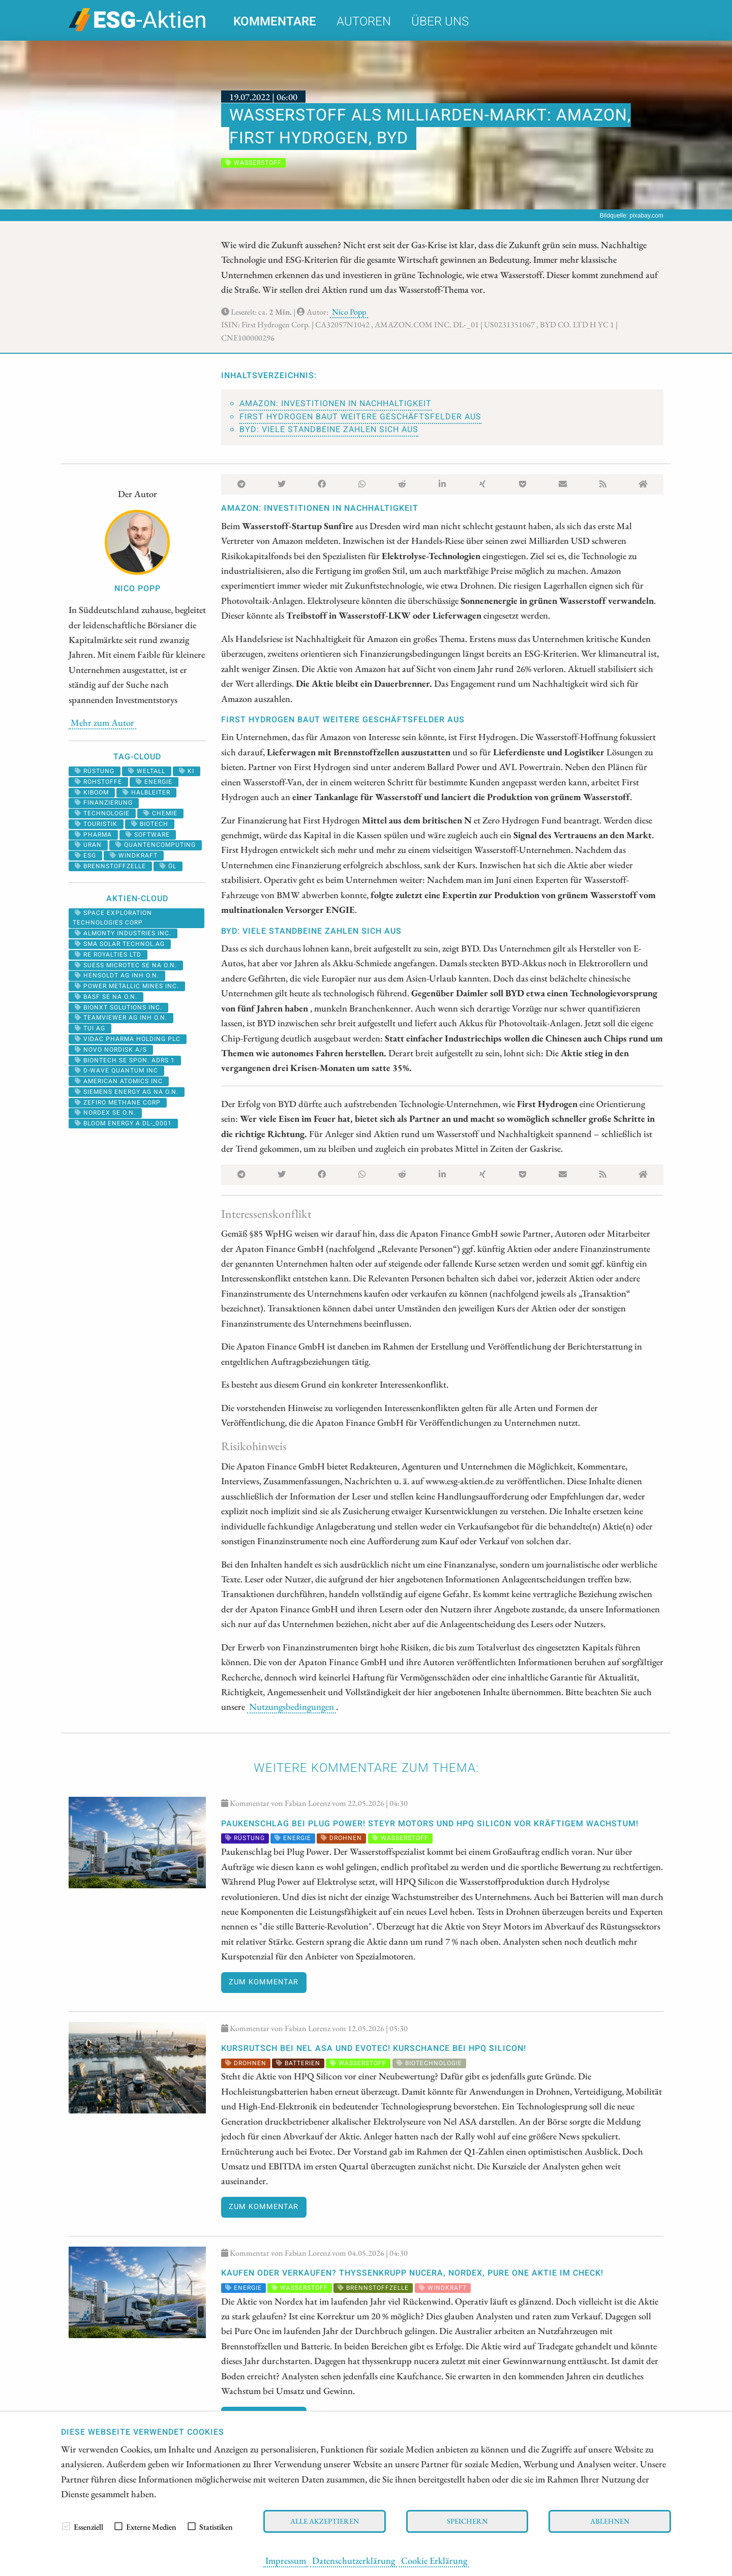 Image resolution: width=732 pixels, height=2576 pixels. I want to click on [checkbox], so click(66, 2526).